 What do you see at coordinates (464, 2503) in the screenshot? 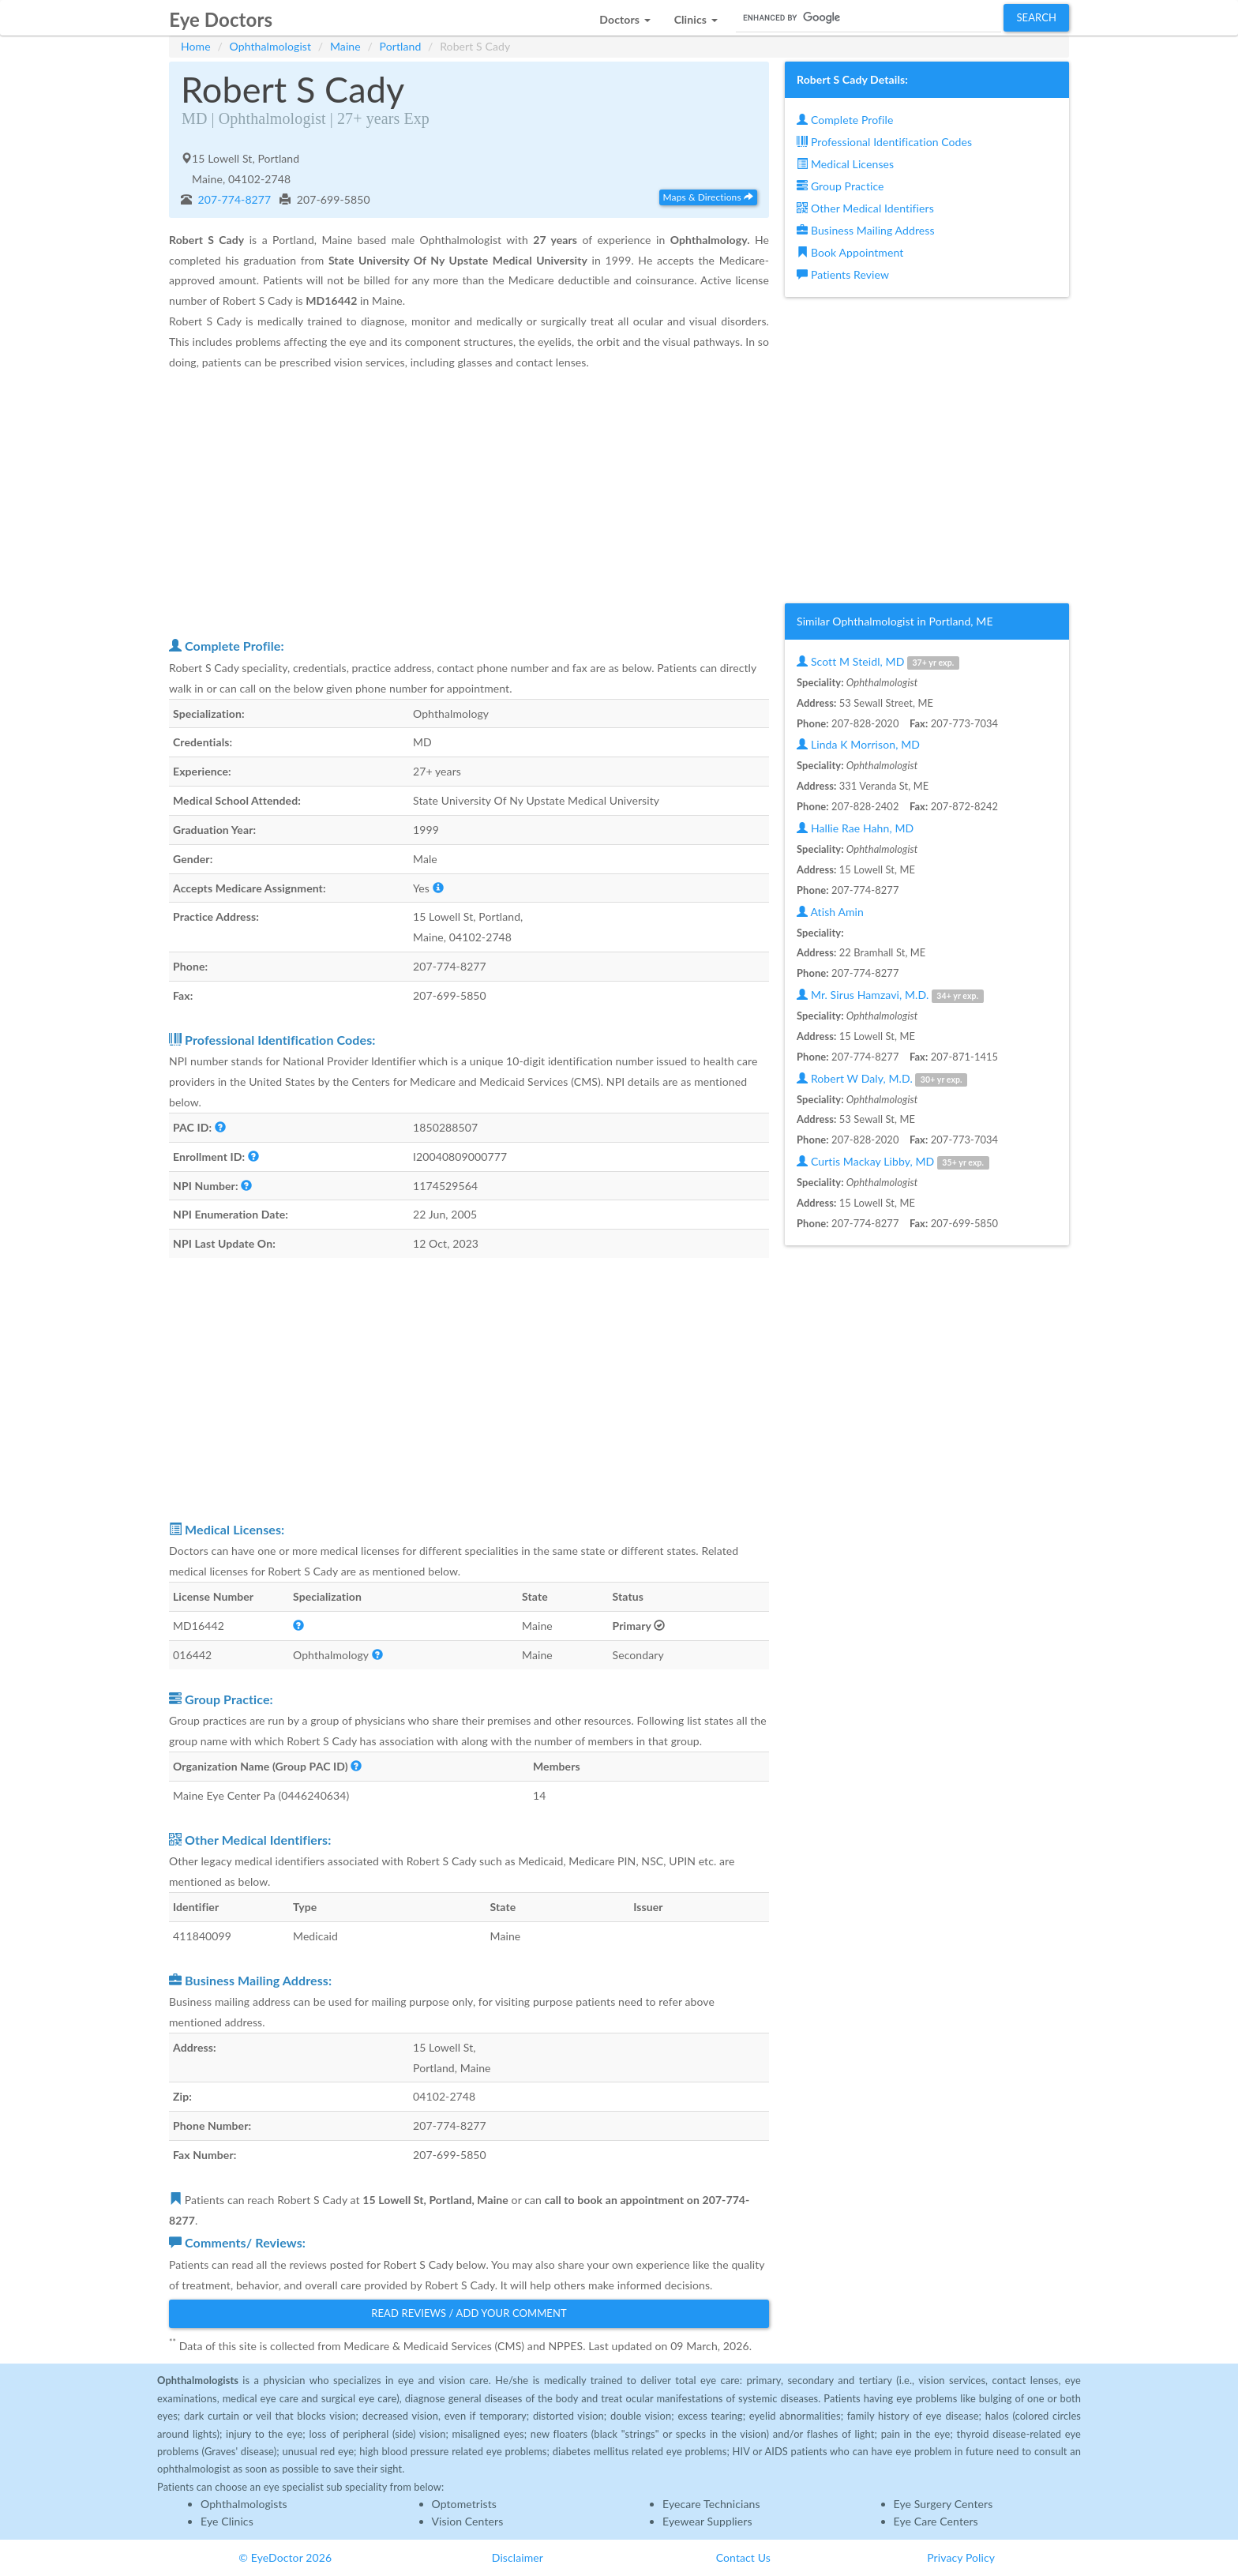
I see `Optometrists` at bounding box center [464, 2503].